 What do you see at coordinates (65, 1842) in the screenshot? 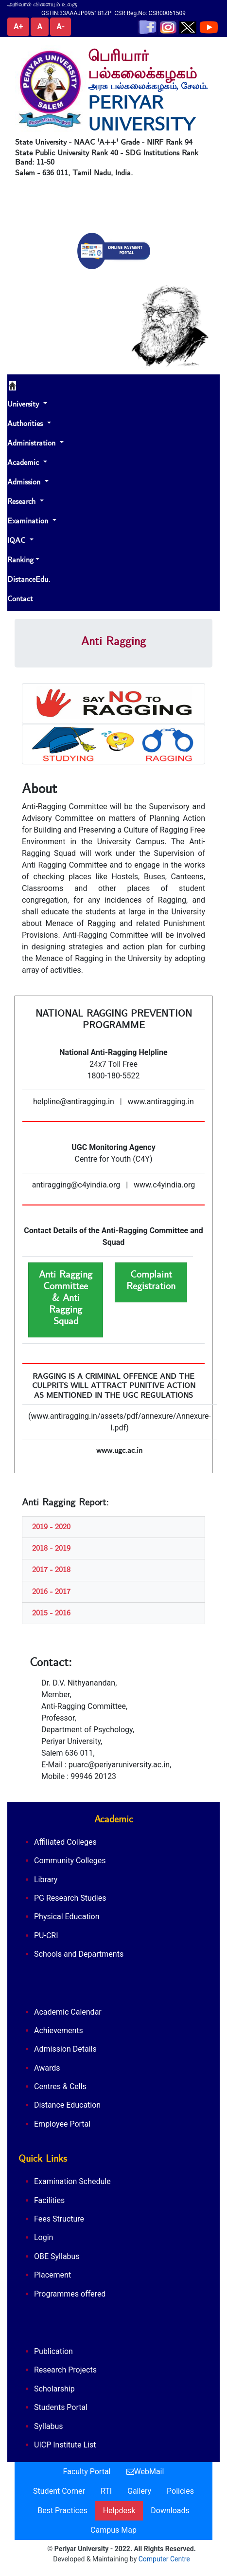
I see `Affiliated Colleges` at bounding box center [65, 1842].